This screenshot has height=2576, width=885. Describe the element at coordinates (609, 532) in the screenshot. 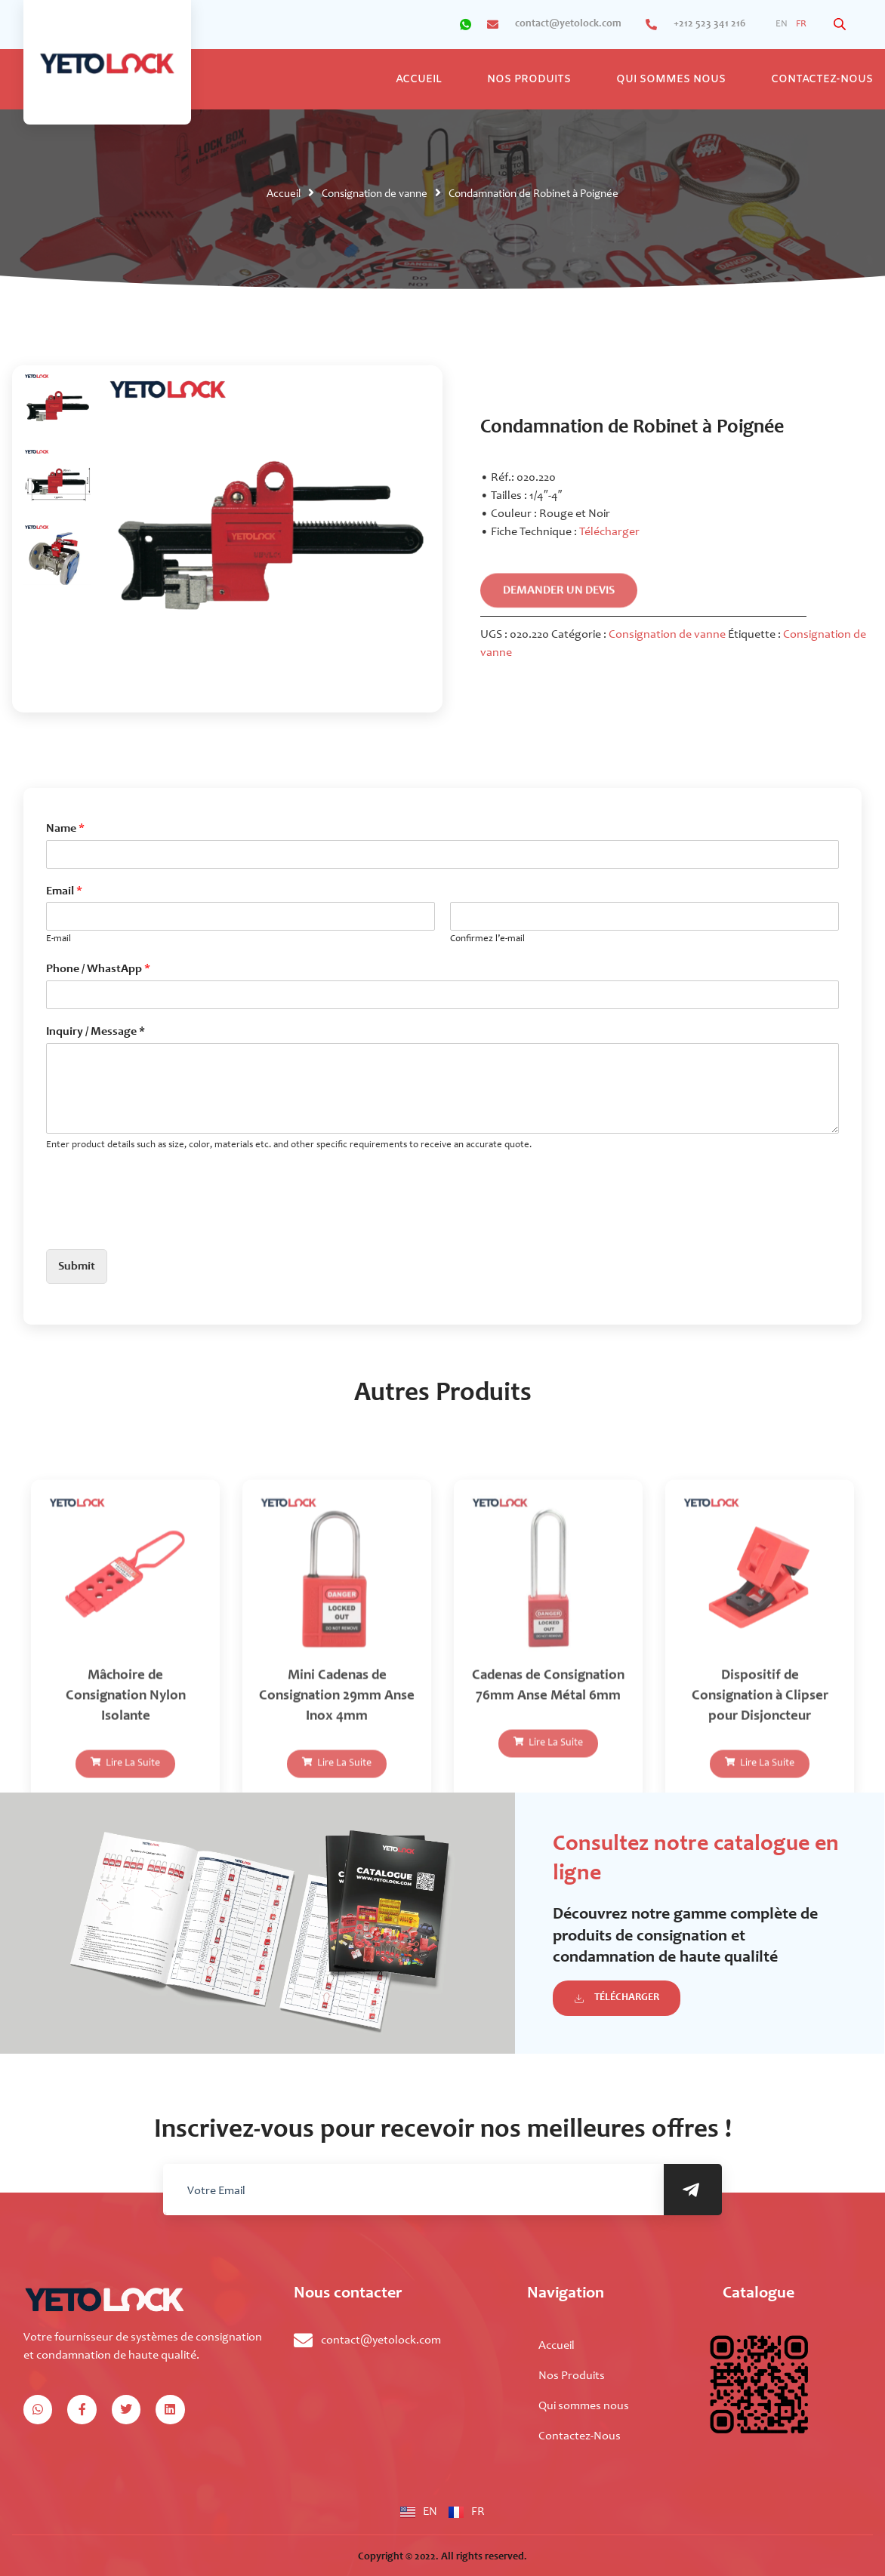

I see `Télécharger` at that location.